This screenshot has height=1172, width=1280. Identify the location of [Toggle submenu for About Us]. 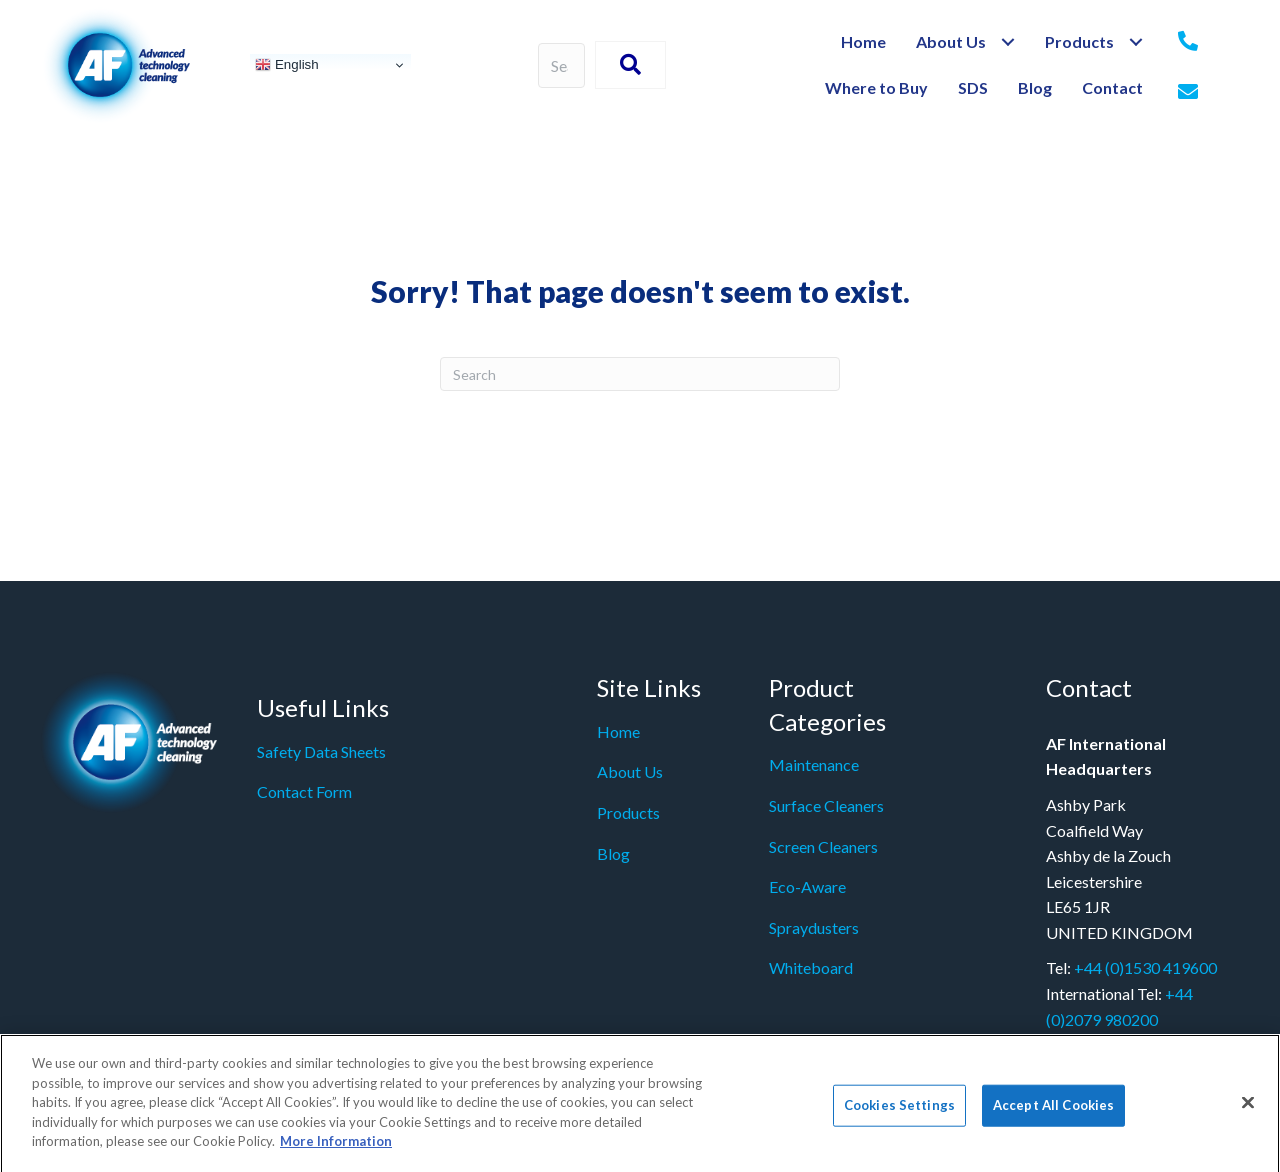
(1007, 42).